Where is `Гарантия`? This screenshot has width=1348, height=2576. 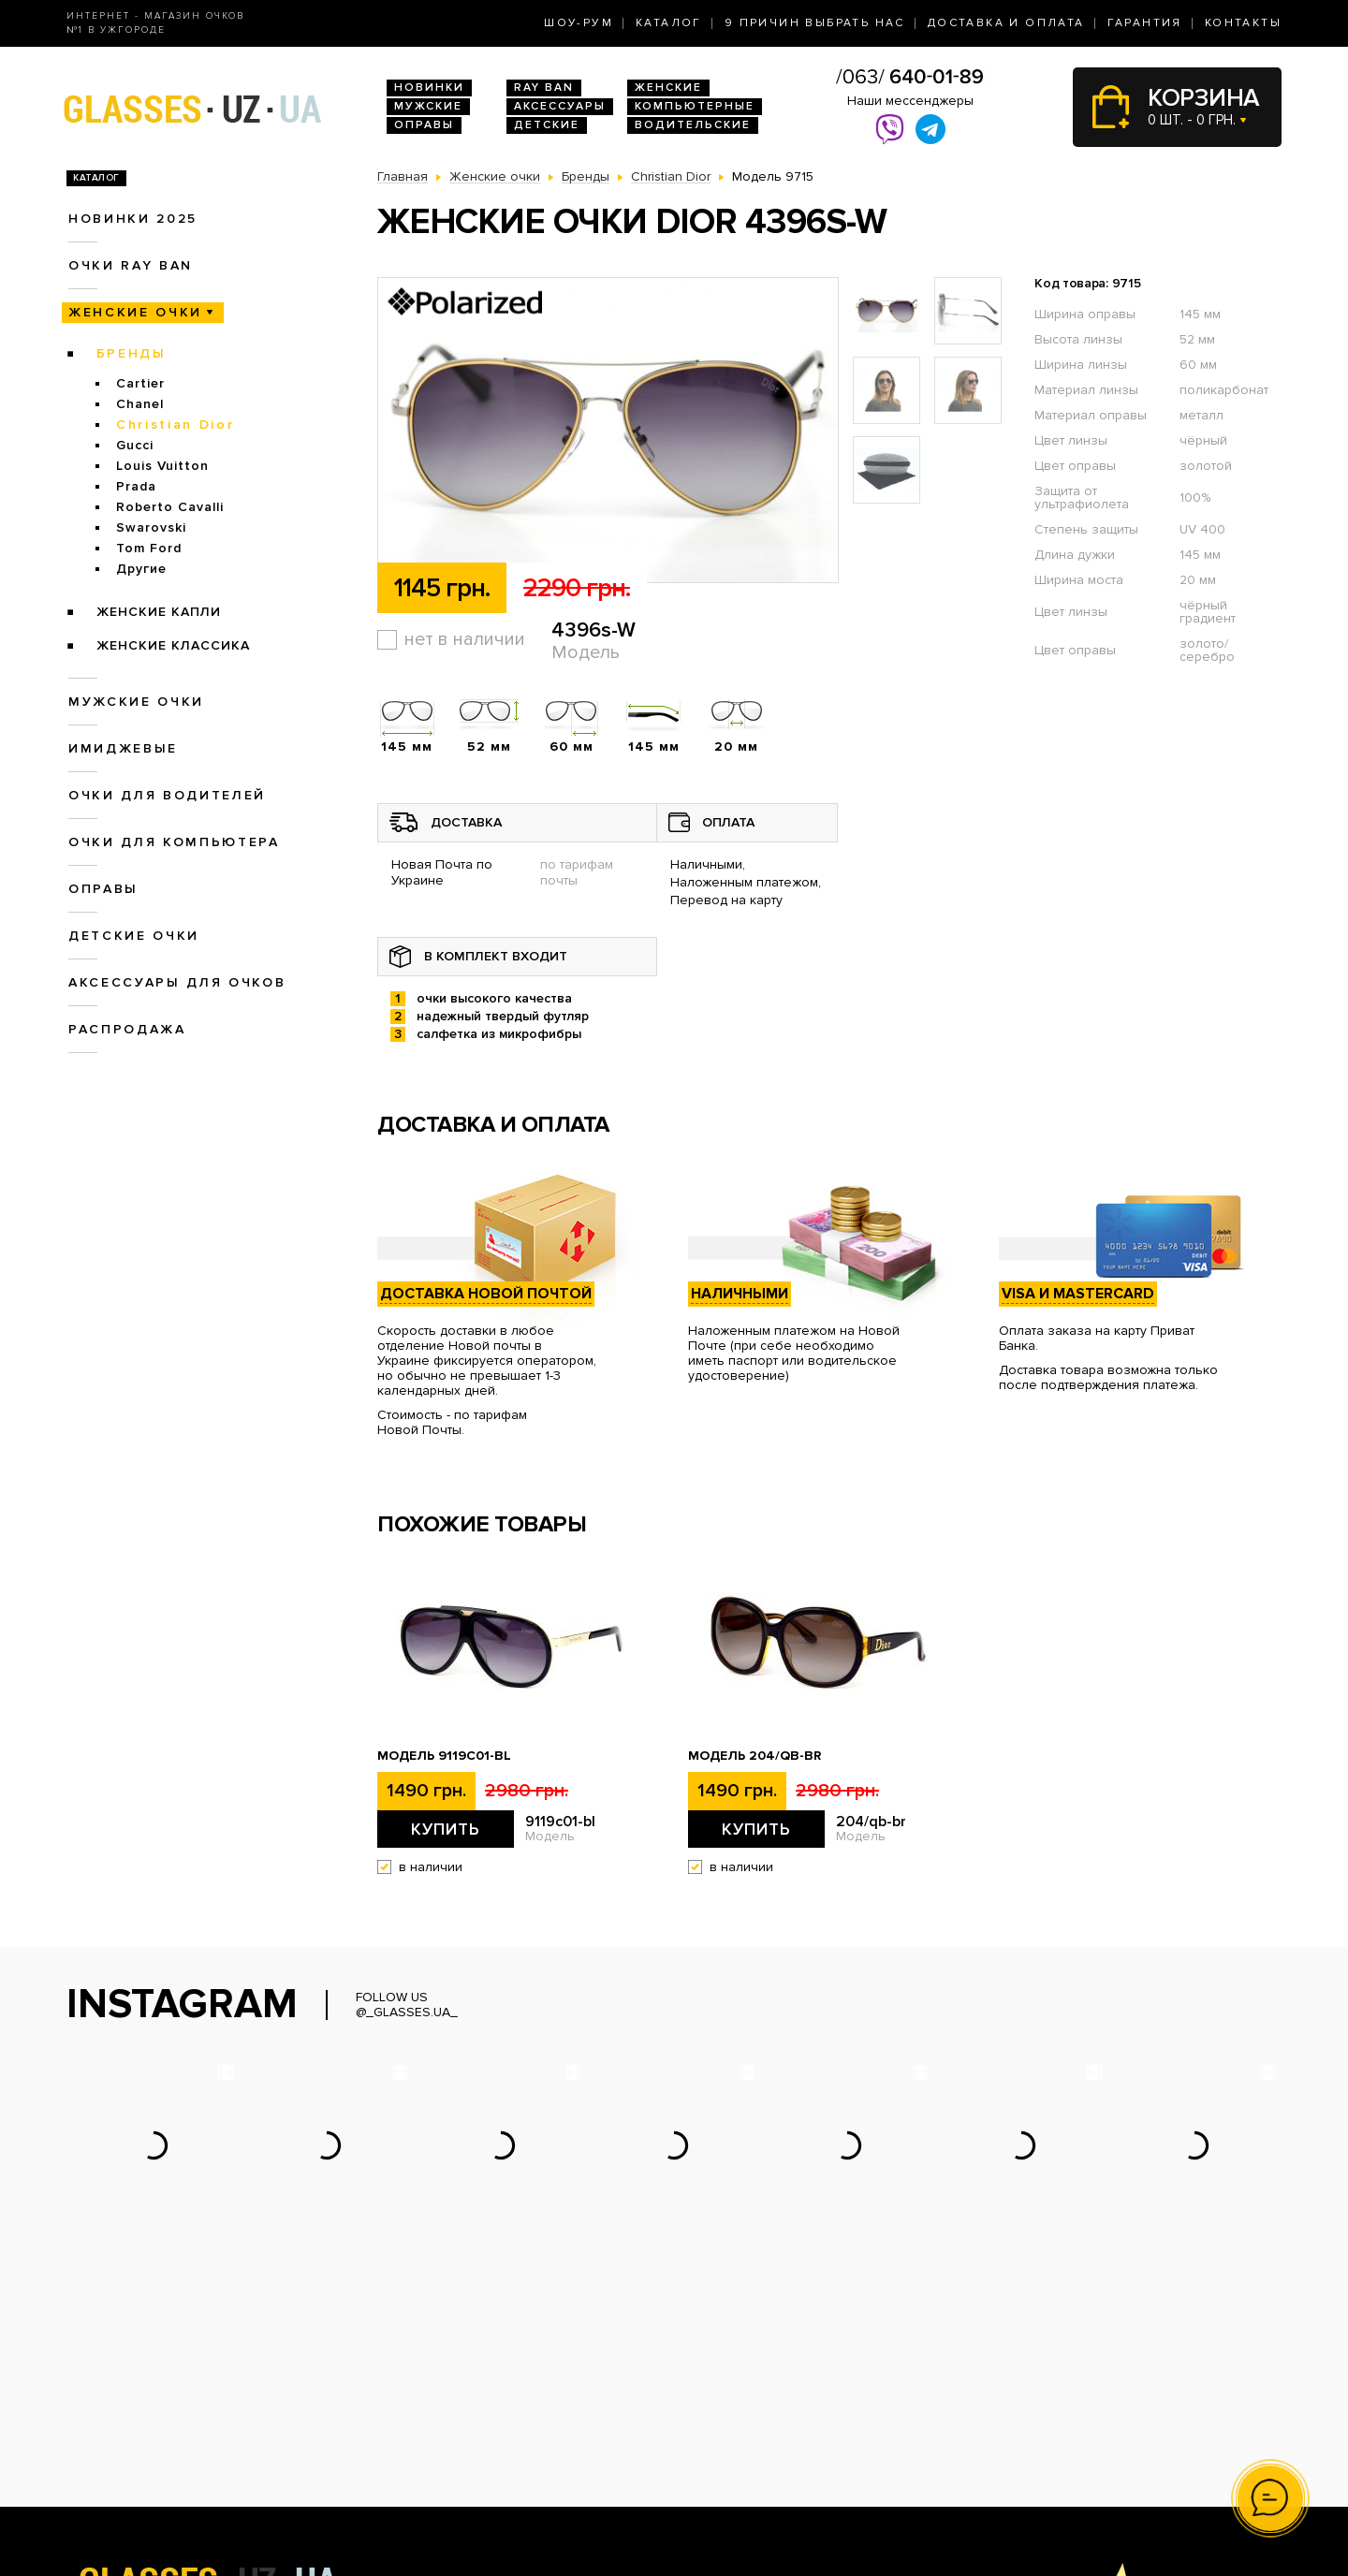 Гарантия is located at coordinates (1144, 23).